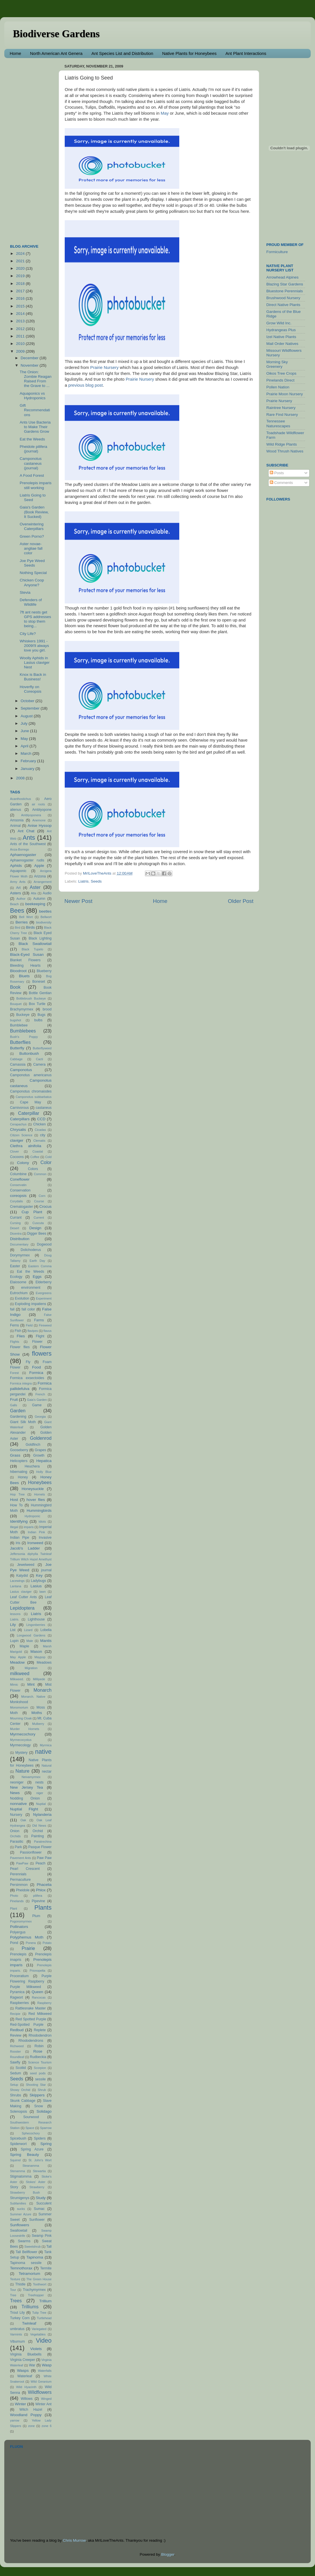 The image size is (315, 2576). What do you see at coordinates (21, 268) in the screenshot?
I see `2020` at bounding box center [21, 268].